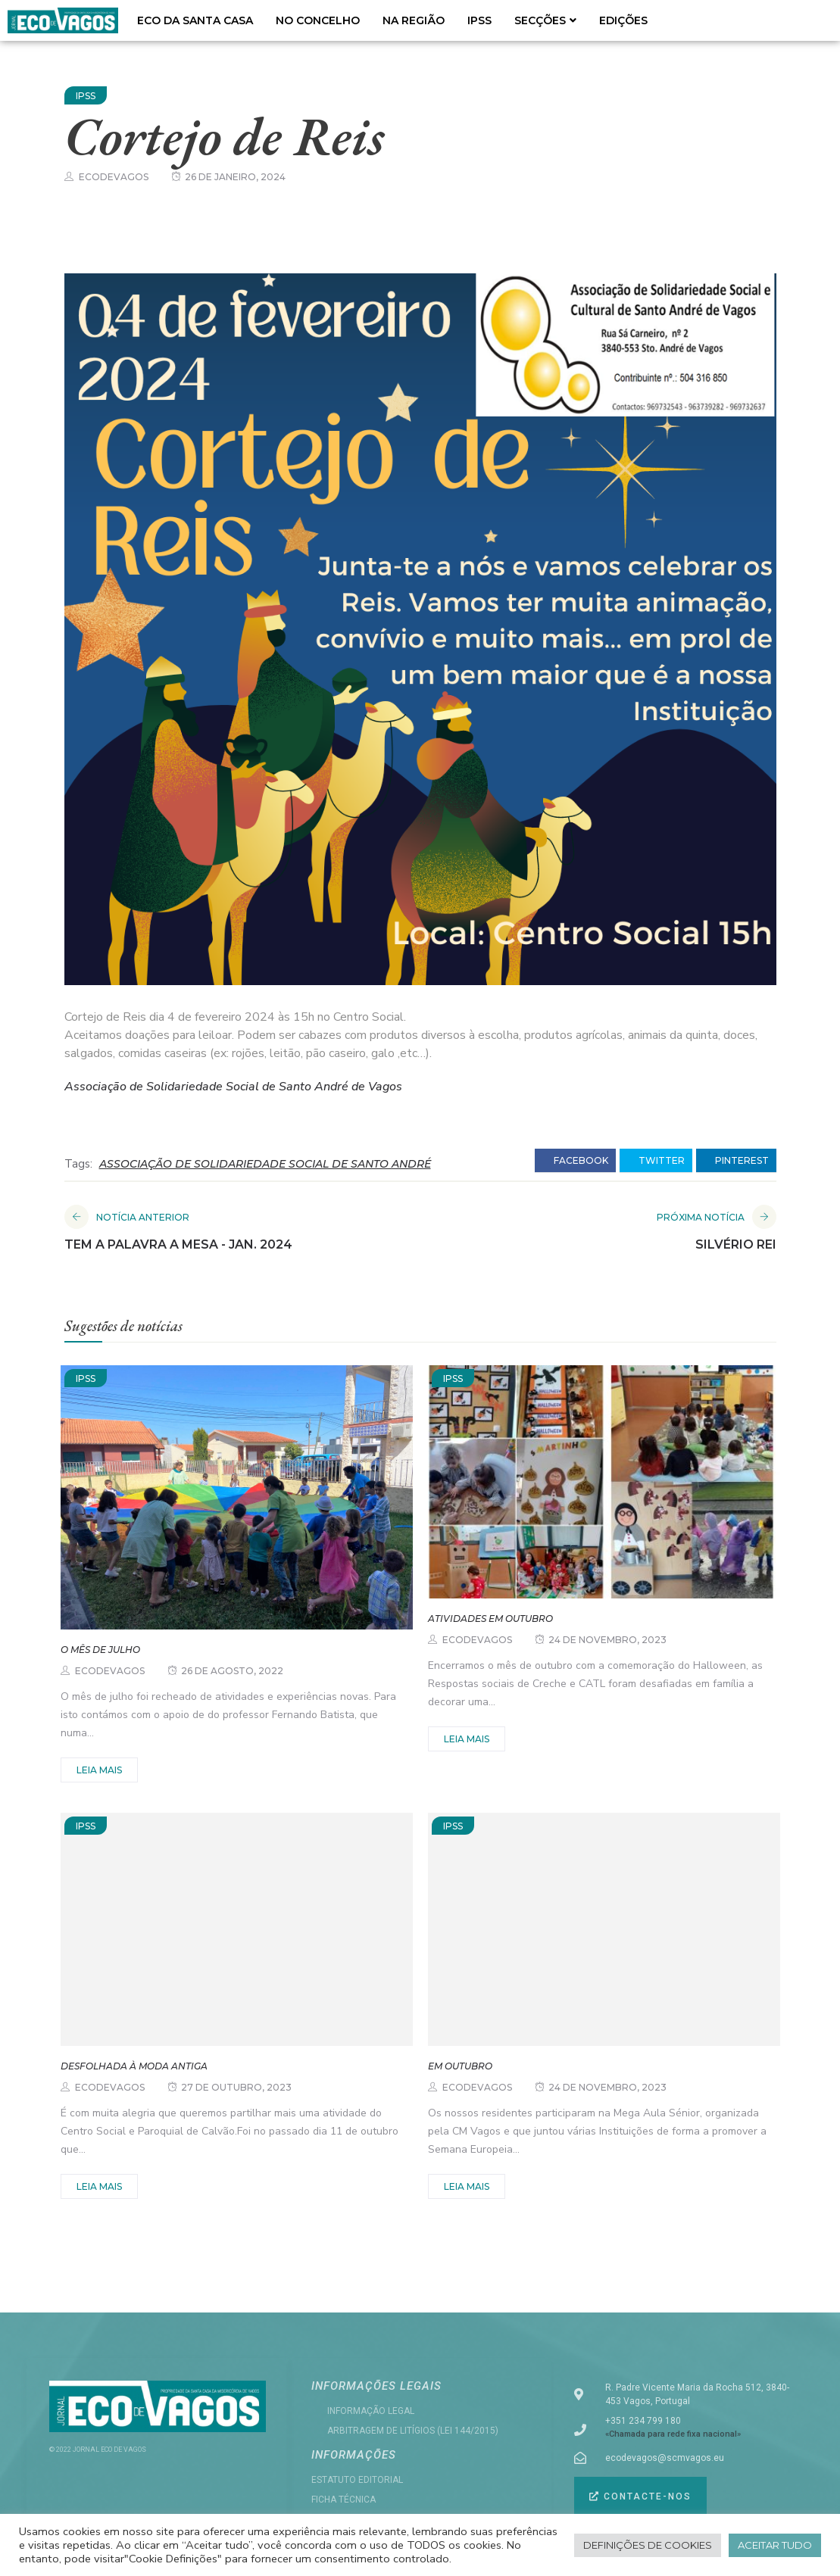 The width and height of the screenshot is (840, 2576). I want to click on facebook, so click(575, 1160).